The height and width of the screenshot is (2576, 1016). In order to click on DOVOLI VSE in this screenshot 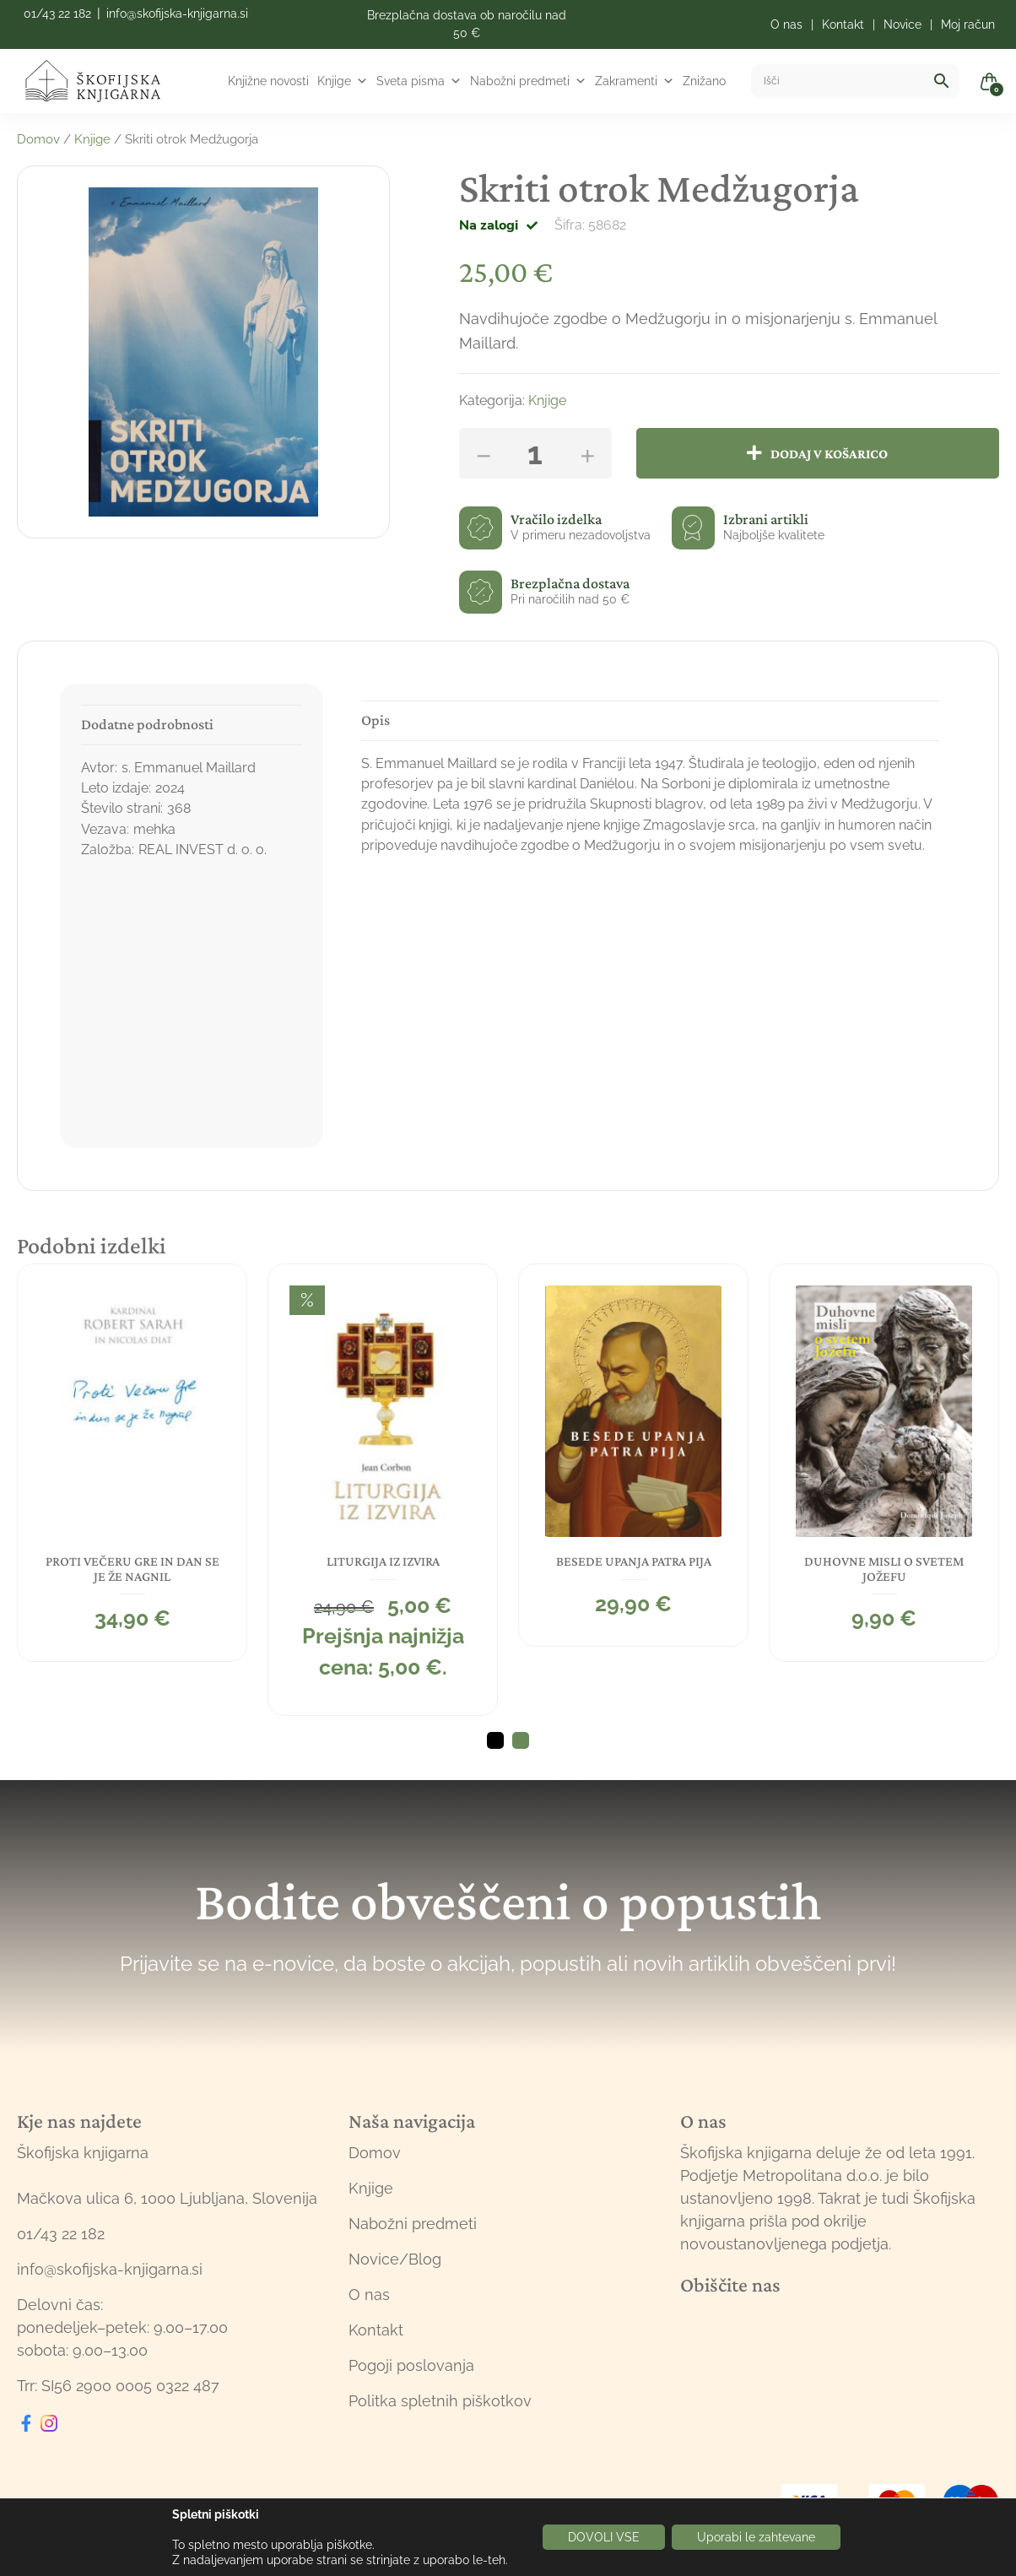, I will do `click(604, 2537)`.